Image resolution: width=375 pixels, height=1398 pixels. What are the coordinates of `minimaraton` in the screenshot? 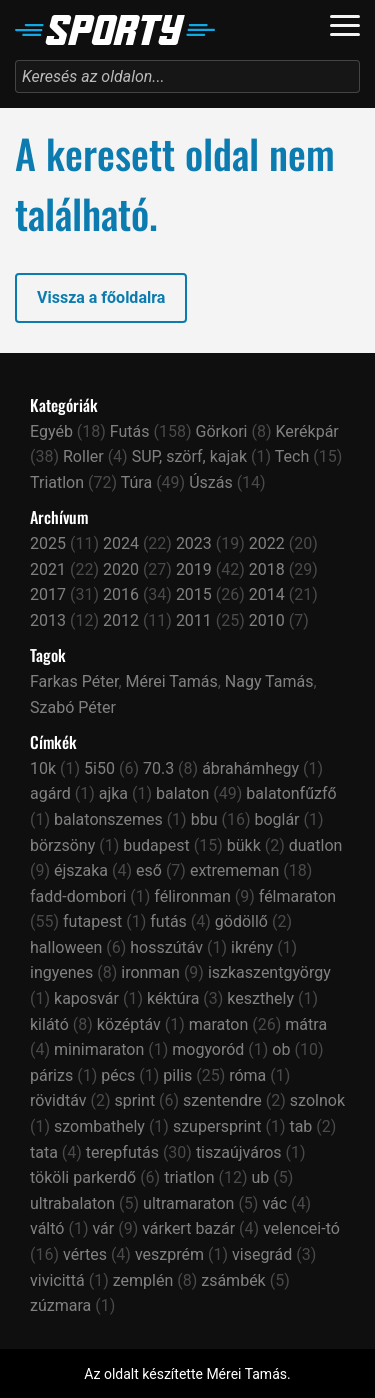 It's located at (99, 1049).